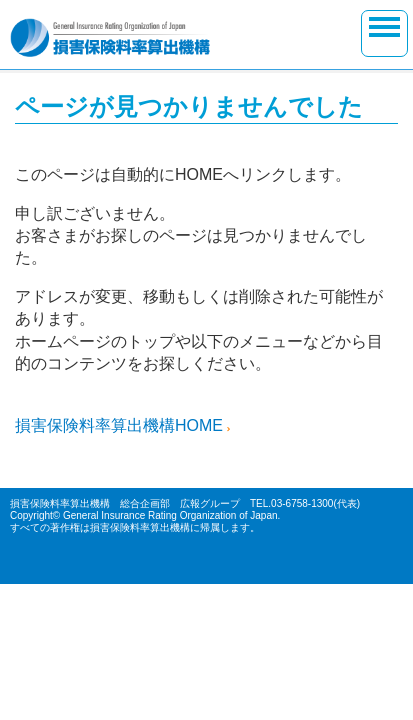  What do you see at coordinates (119, 425) in the screenshot?
I see `損害保険料率算出機構HOME` at bounding box center [119, 425].